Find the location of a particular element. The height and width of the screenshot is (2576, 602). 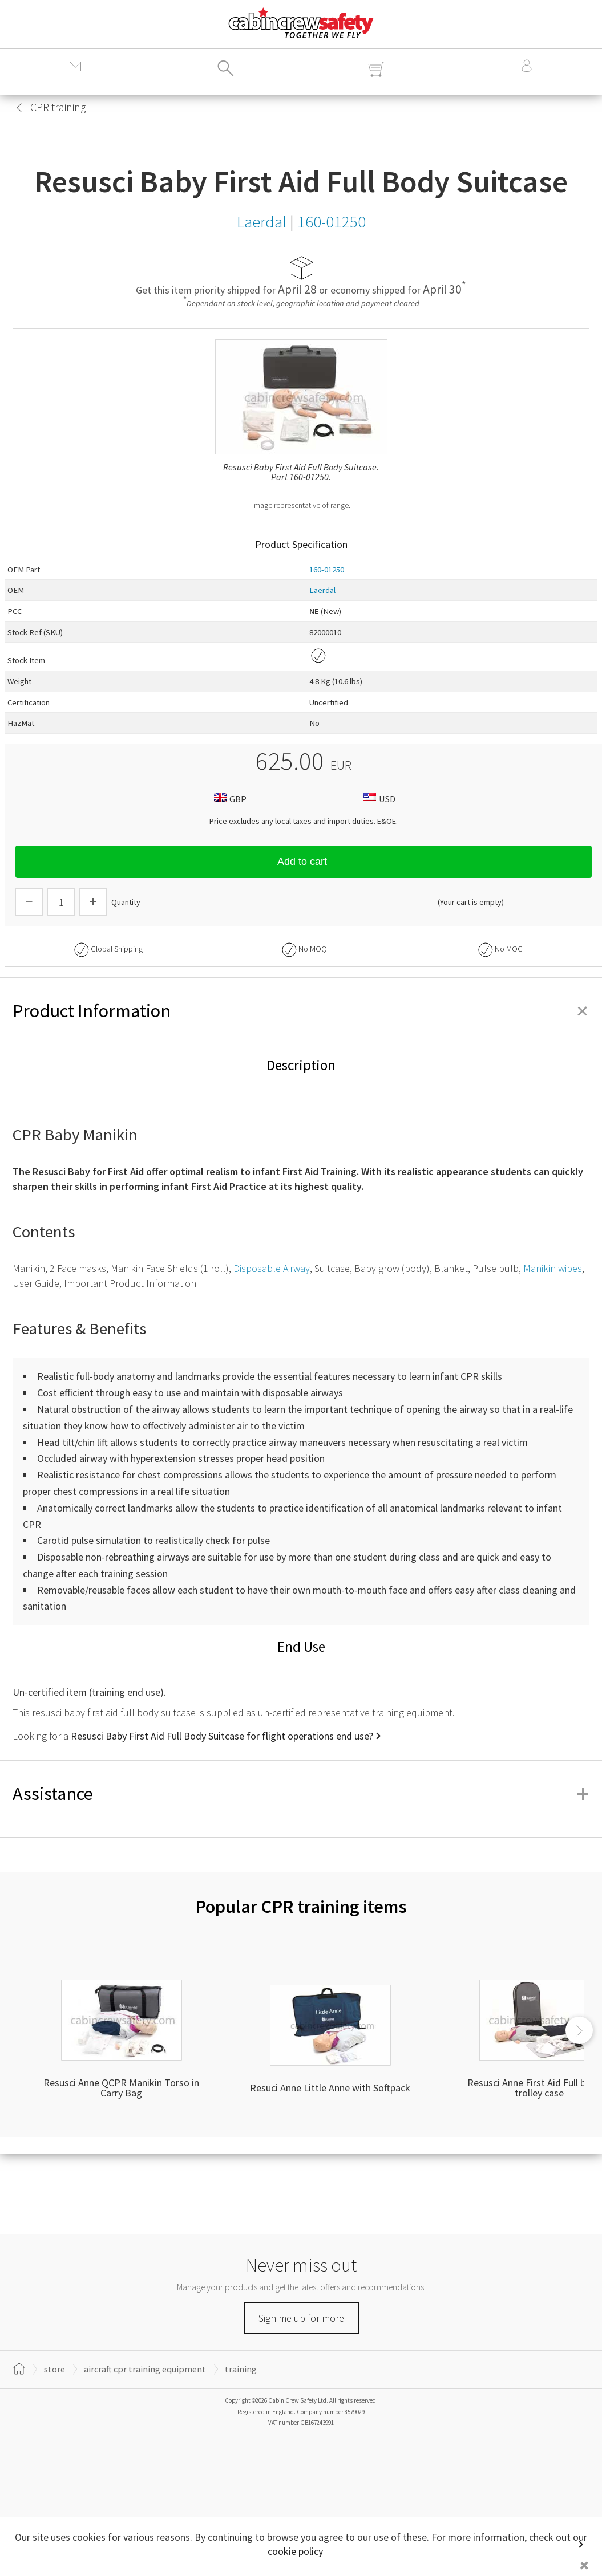

Quantity is located at coordinates (125, 902).